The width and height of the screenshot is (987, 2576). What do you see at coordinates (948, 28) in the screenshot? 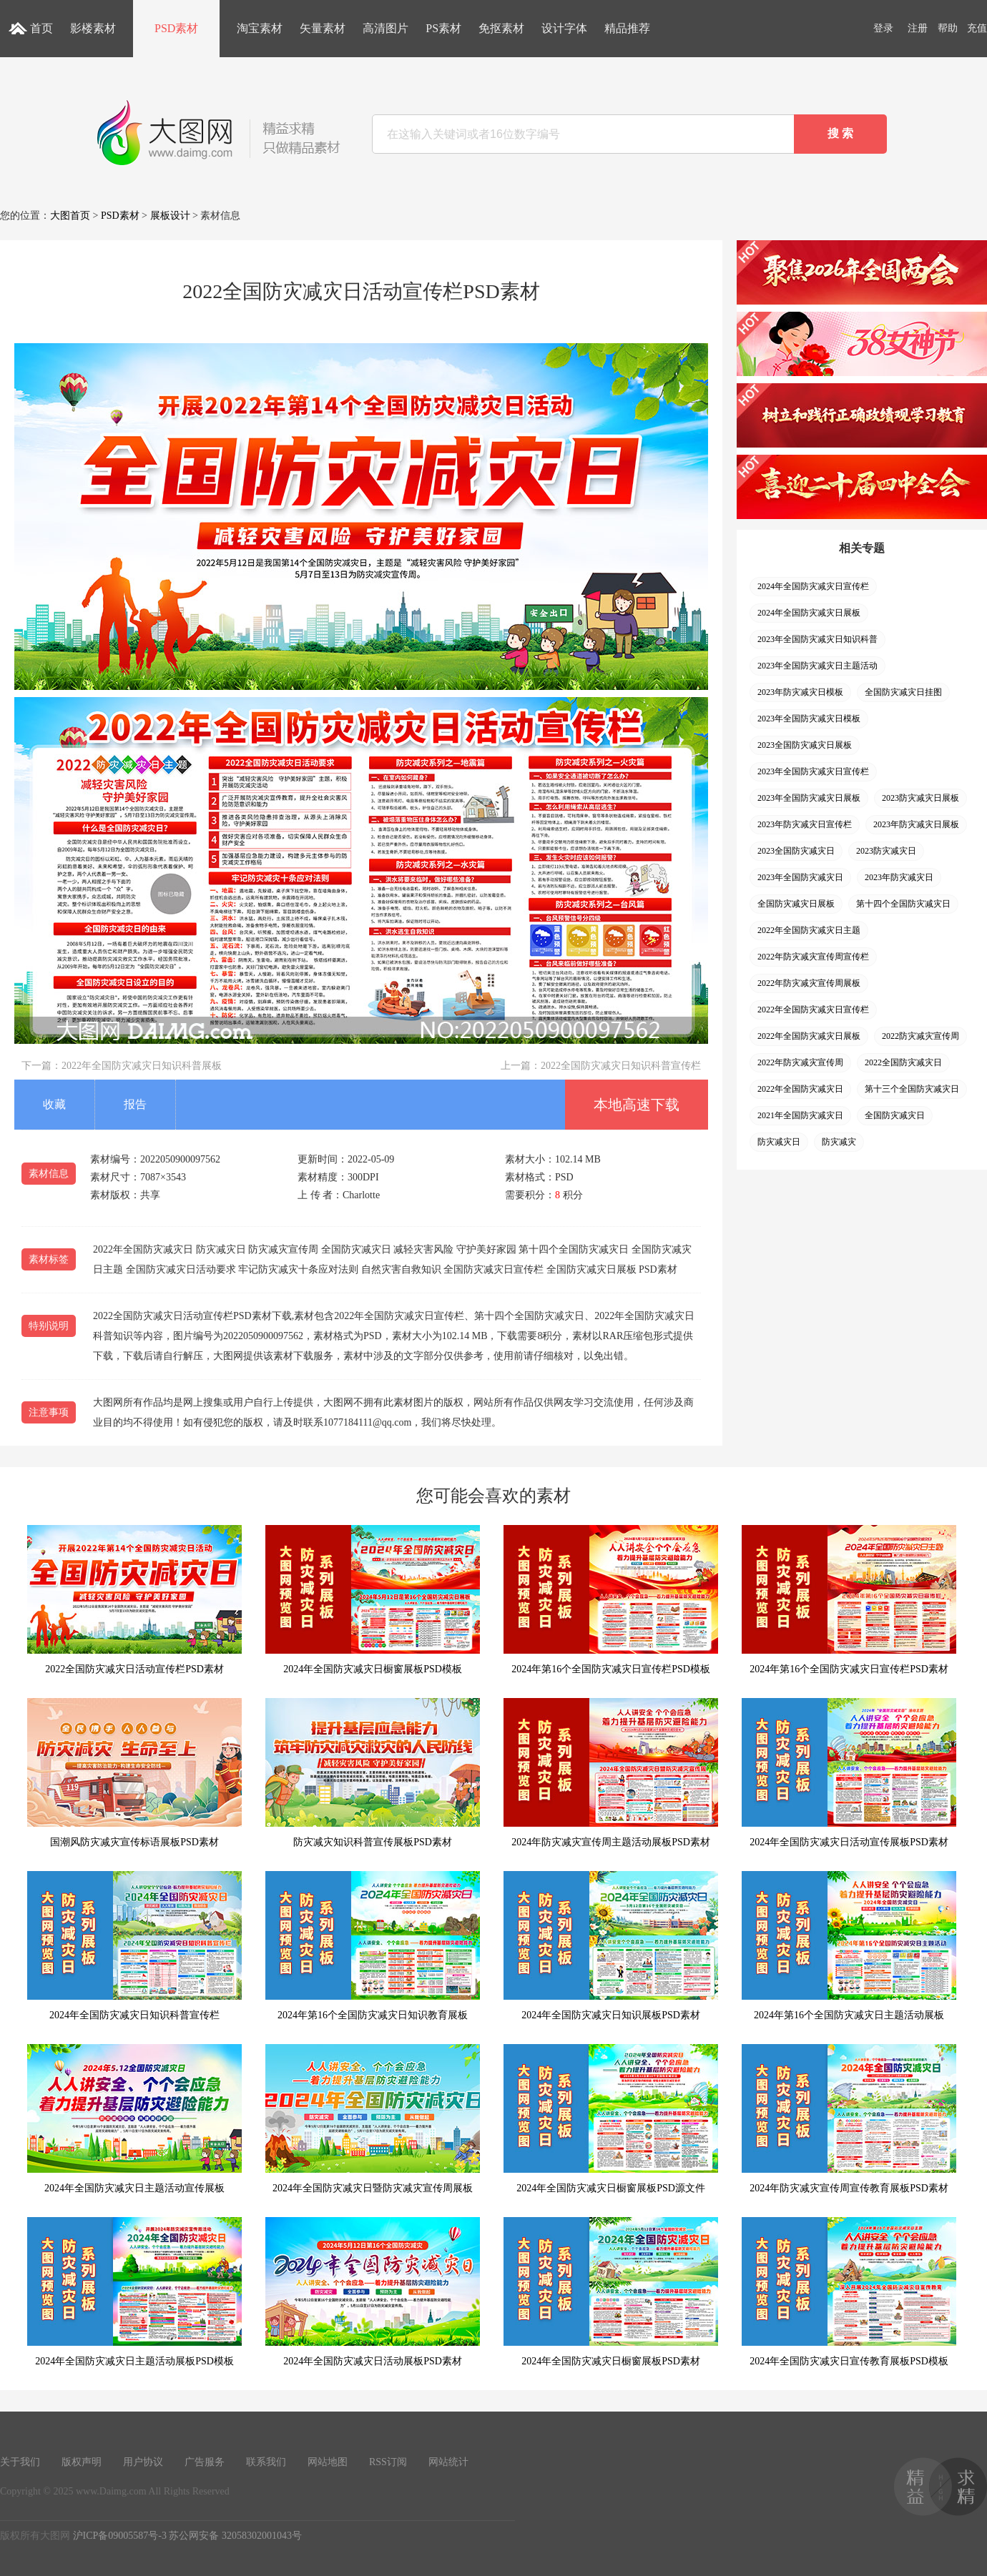
I see `帮助` at bounding box center [948, 28].